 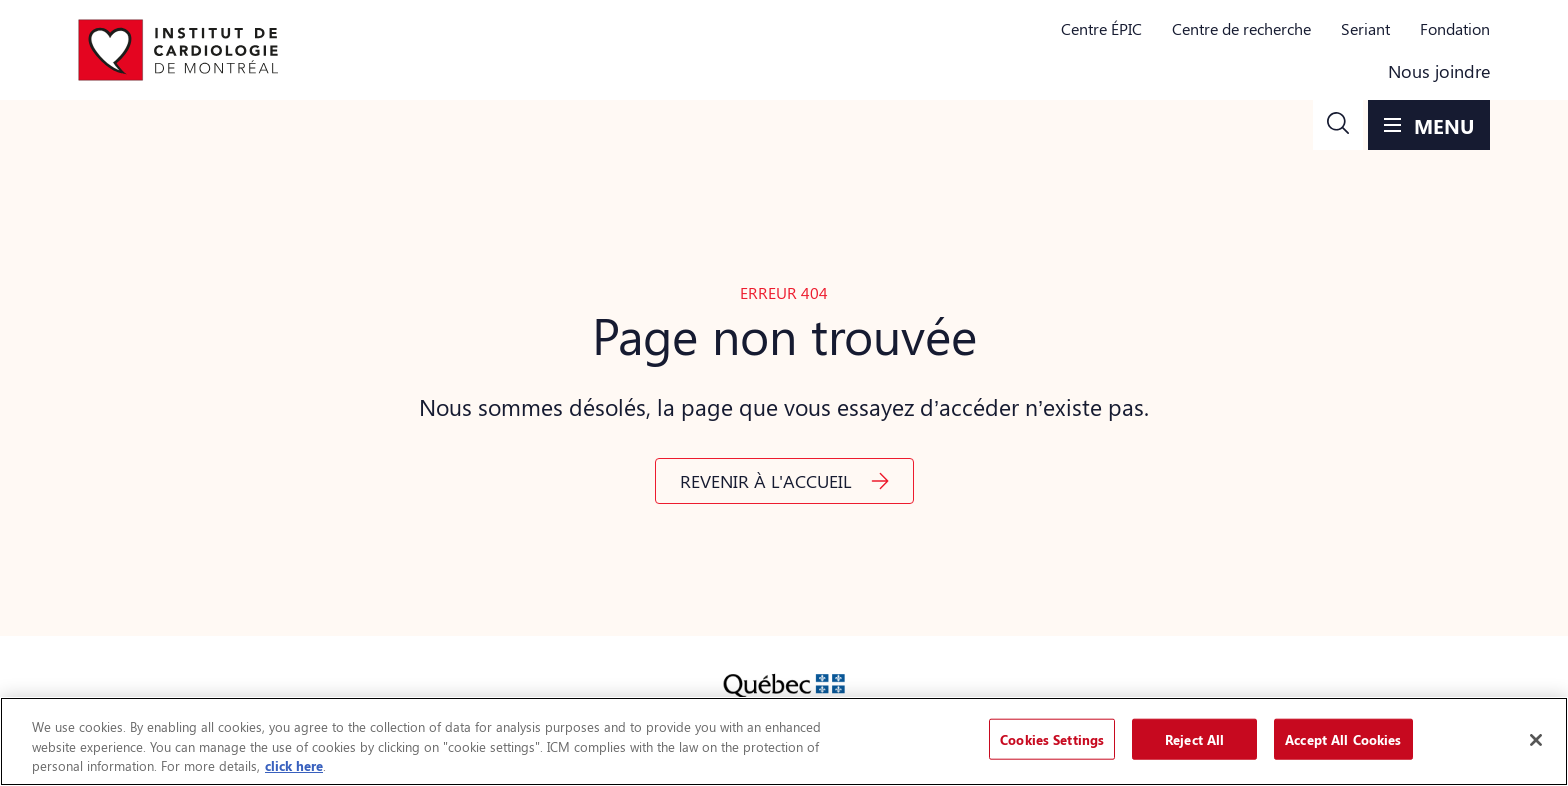 What do you see at coordinates (1536, 740) in the screenshot?
I see `[Close]` at bounding box center [1536, 740].